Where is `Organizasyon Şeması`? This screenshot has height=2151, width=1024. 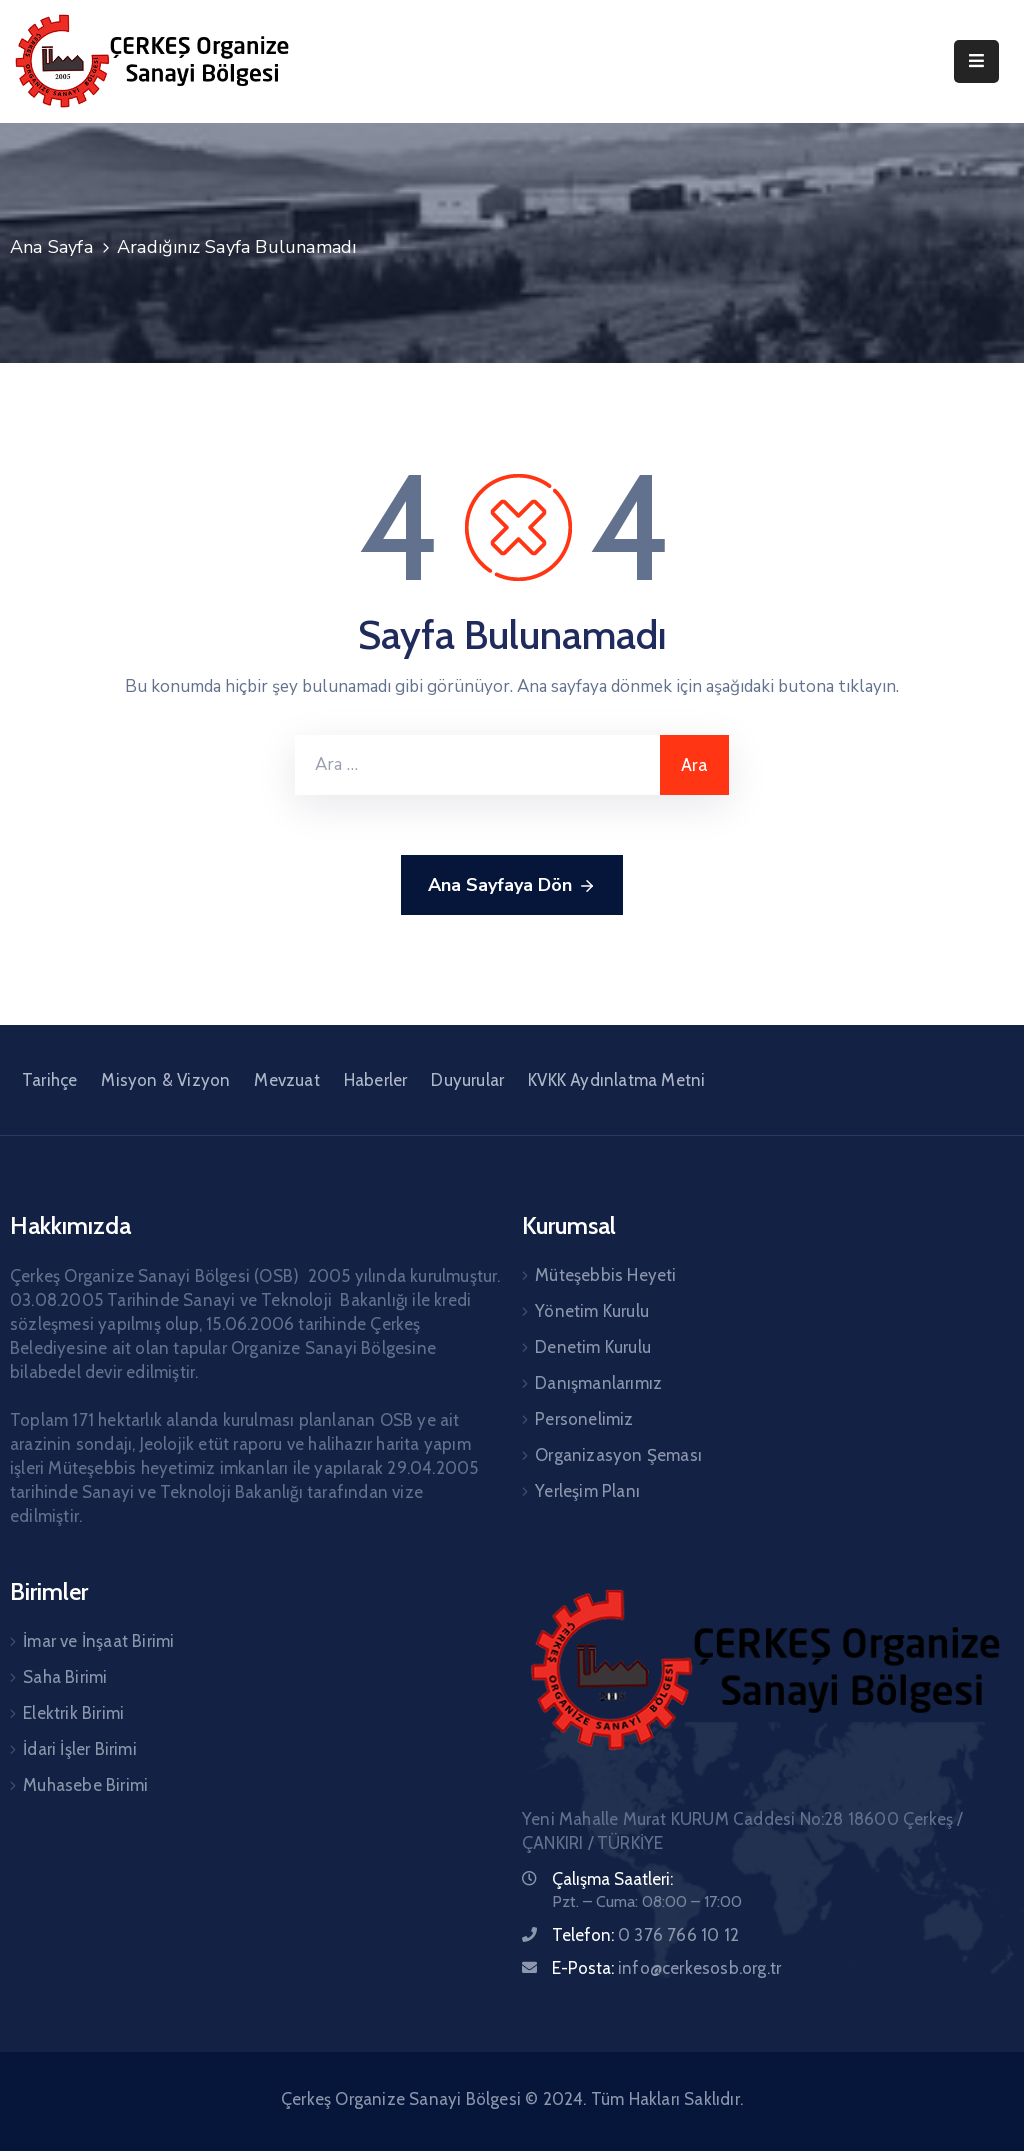 Organizasyon Şeması is located at coordinates (618, 1455).